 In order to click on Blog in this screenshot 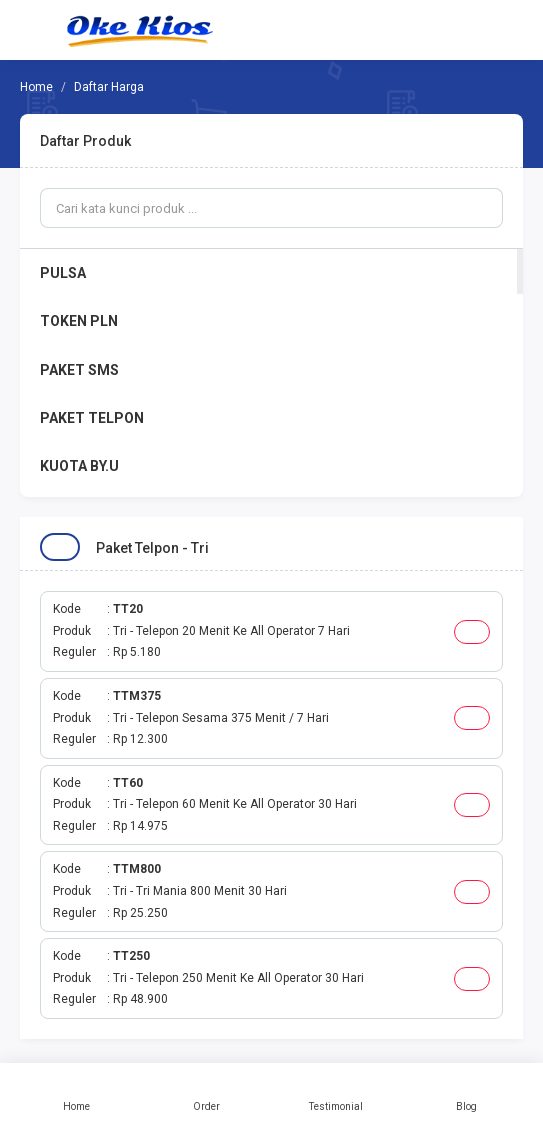, I will do `click(466, 1093)`.